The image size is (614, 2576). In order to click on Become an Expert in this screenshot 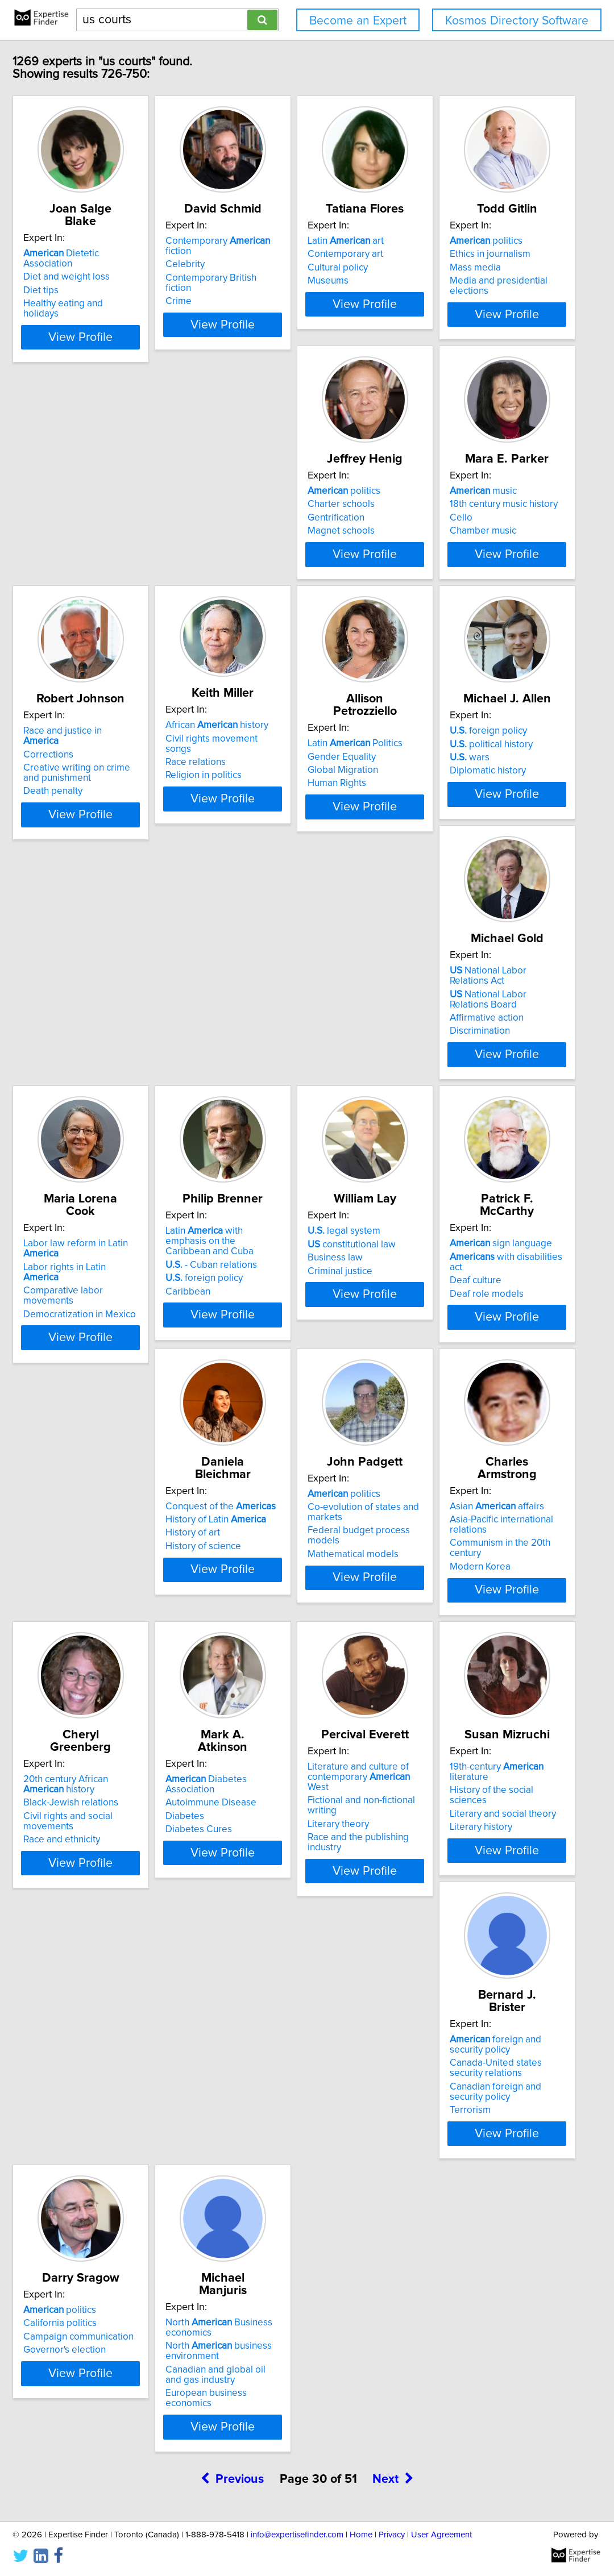, I will do `click(357, 21)`.